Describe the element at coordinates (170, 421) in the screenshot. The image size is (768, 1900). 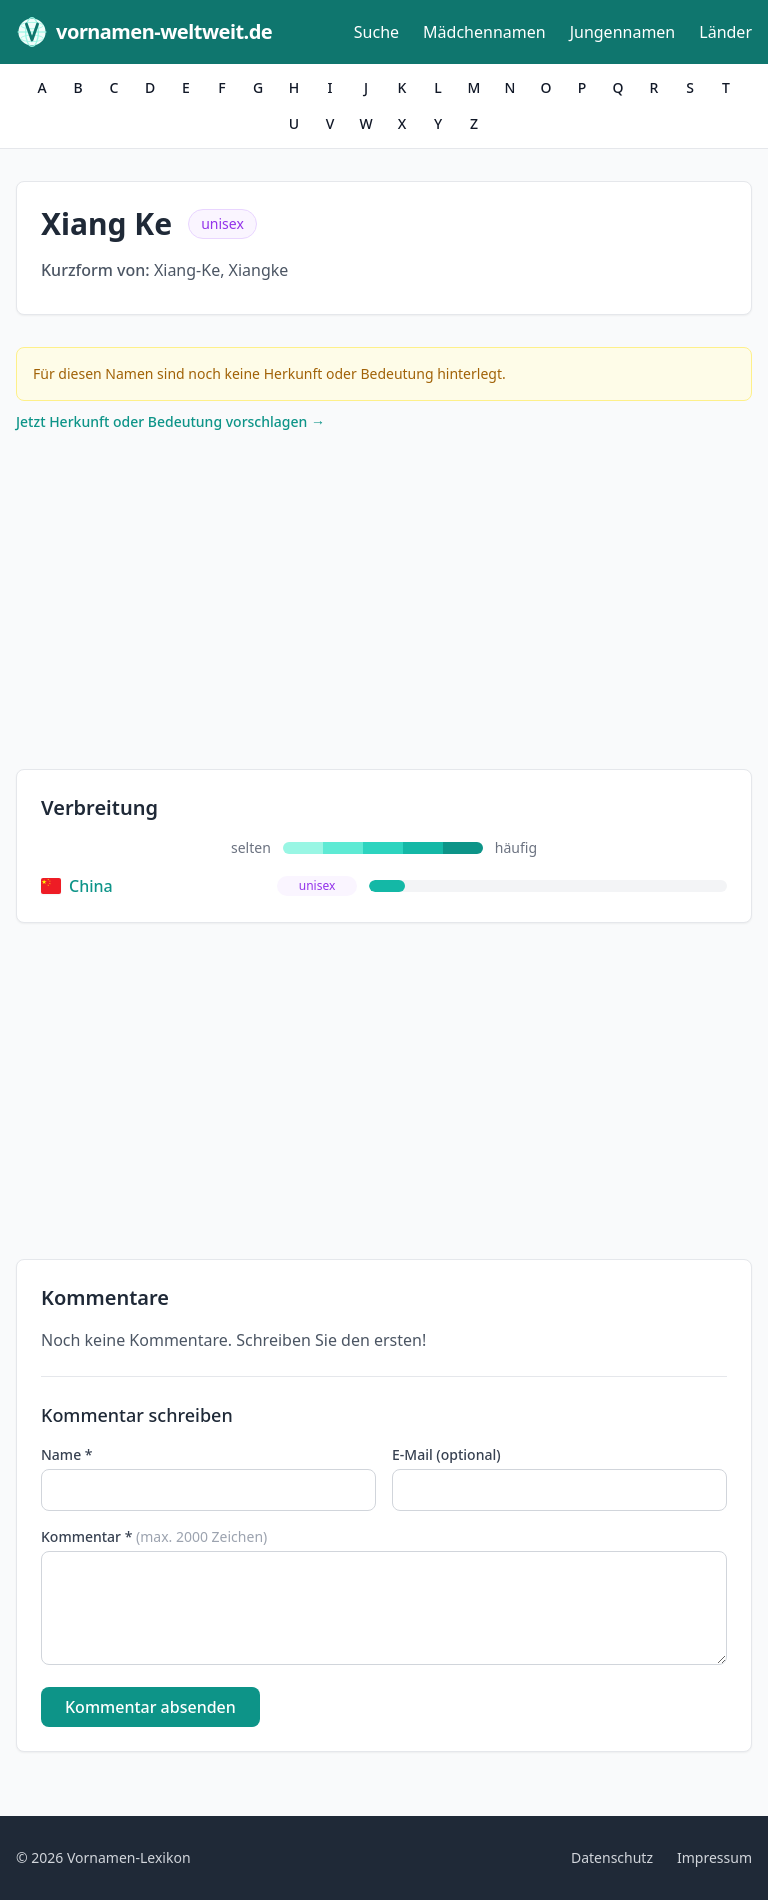
I see `Jetzt Herkunft oder Bedeutung vorschlagen →` at that location.